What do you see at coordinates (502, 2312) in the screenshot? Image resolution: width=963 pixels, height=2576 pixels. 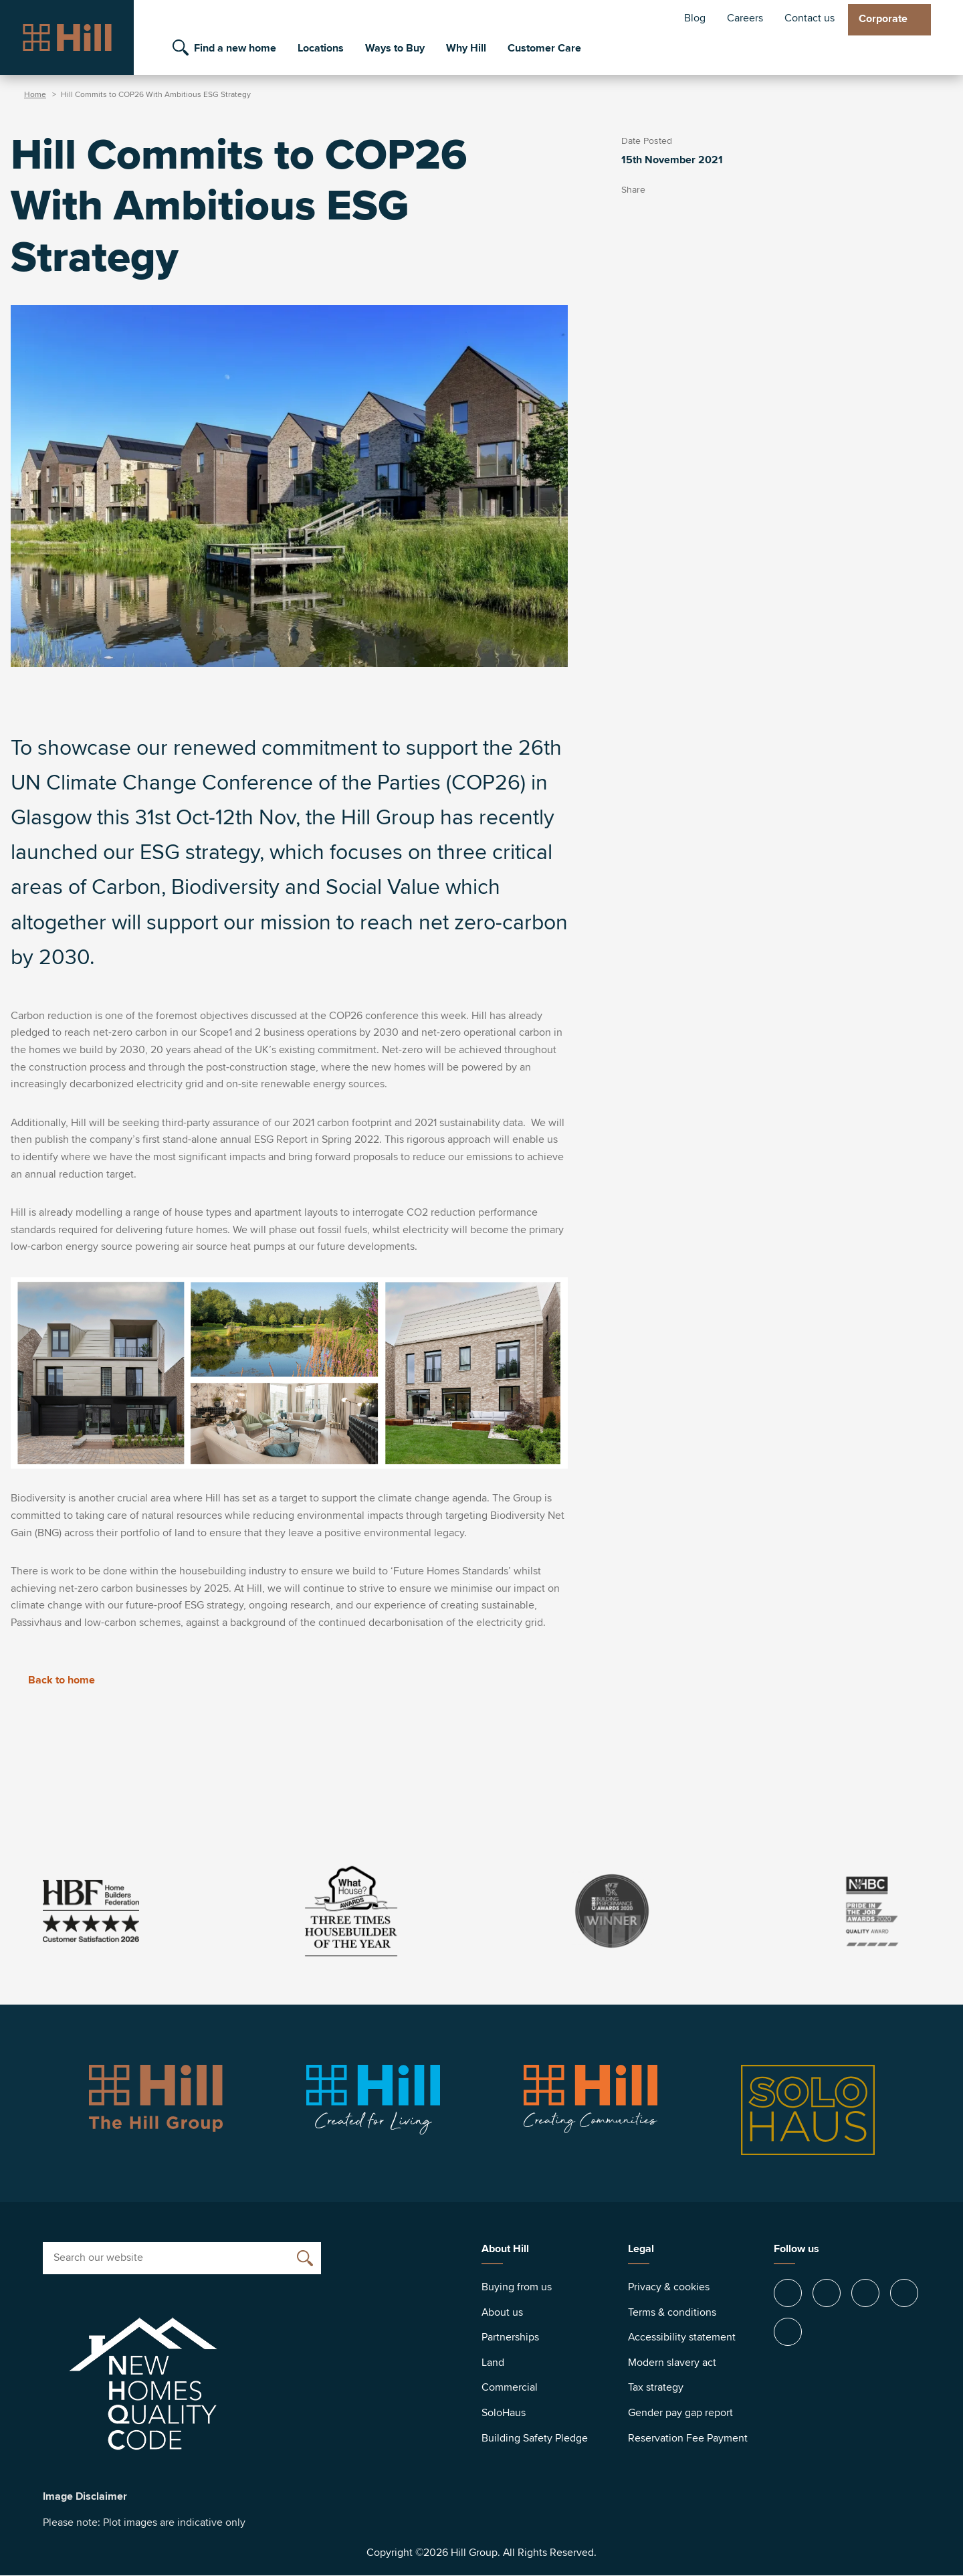 I see `About us` at bounding box center [502, 2312].